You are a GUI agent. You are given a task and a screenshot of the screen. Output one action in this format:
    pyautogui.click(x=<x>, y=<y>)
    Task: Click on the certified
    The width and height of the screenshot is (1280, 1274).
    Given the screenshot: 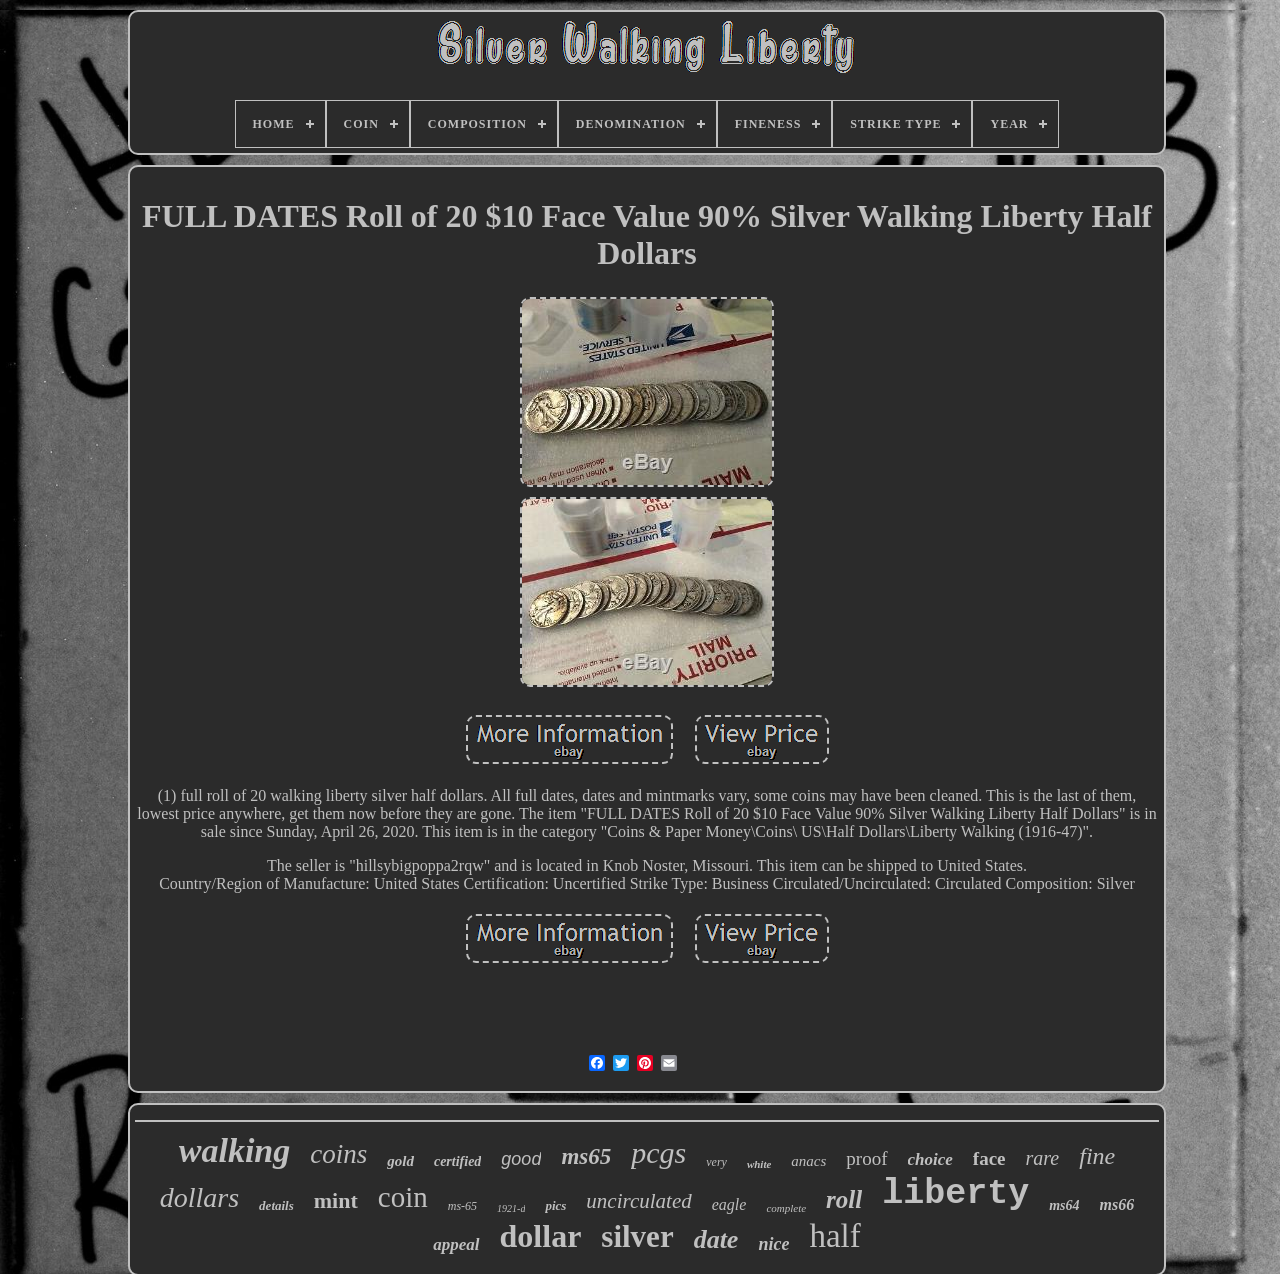 What is the action you would take?
    pyautogui.click(x=457, y=1161)
    